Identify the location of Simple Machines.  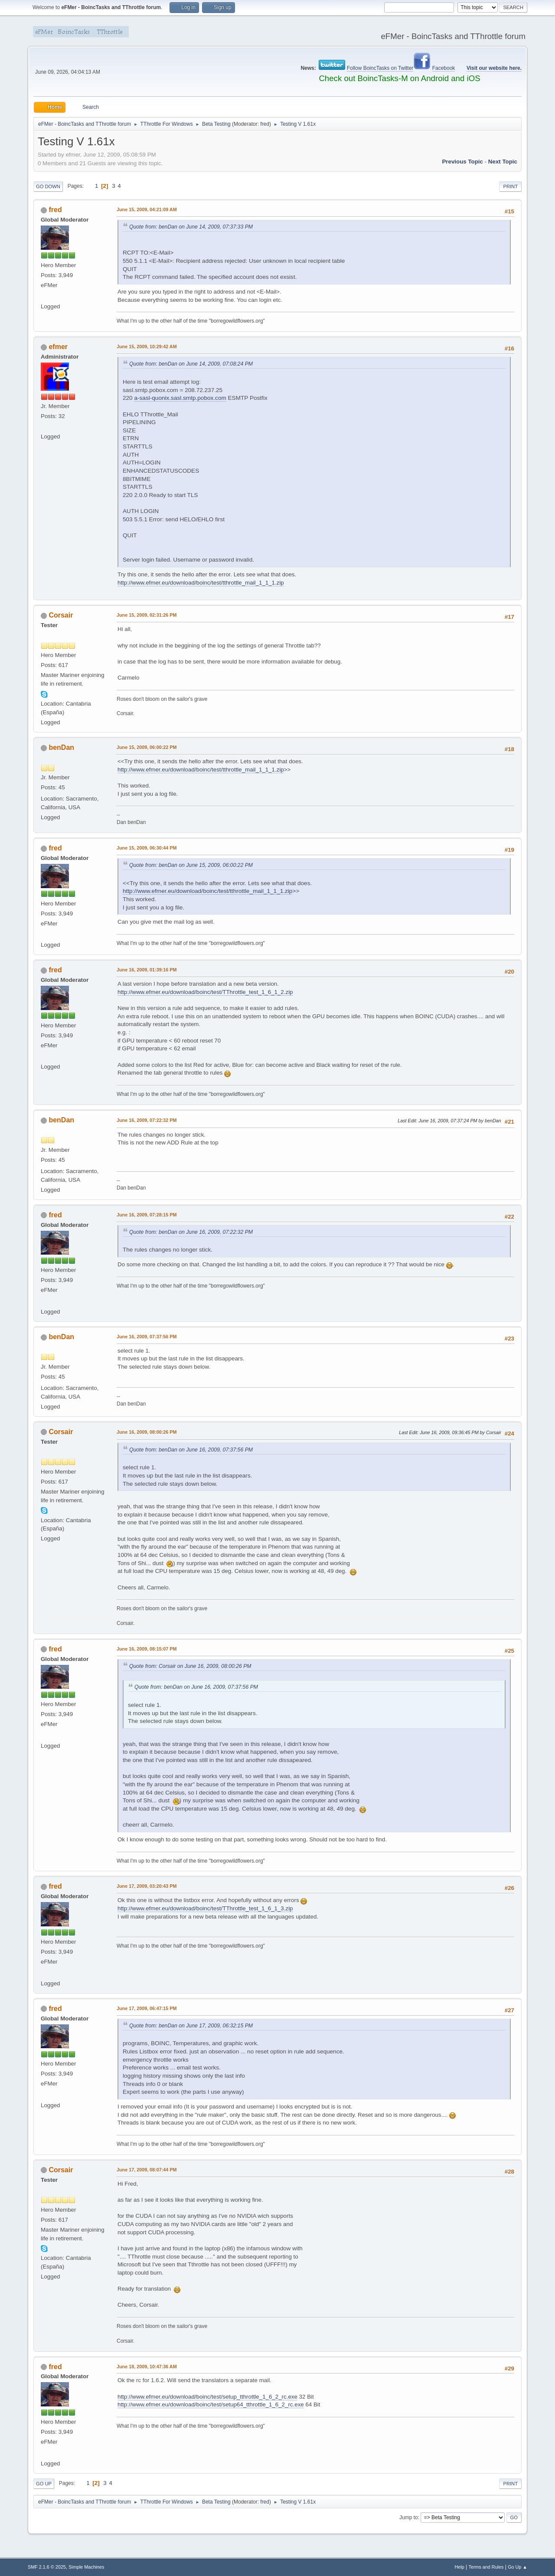
(86, 2566).